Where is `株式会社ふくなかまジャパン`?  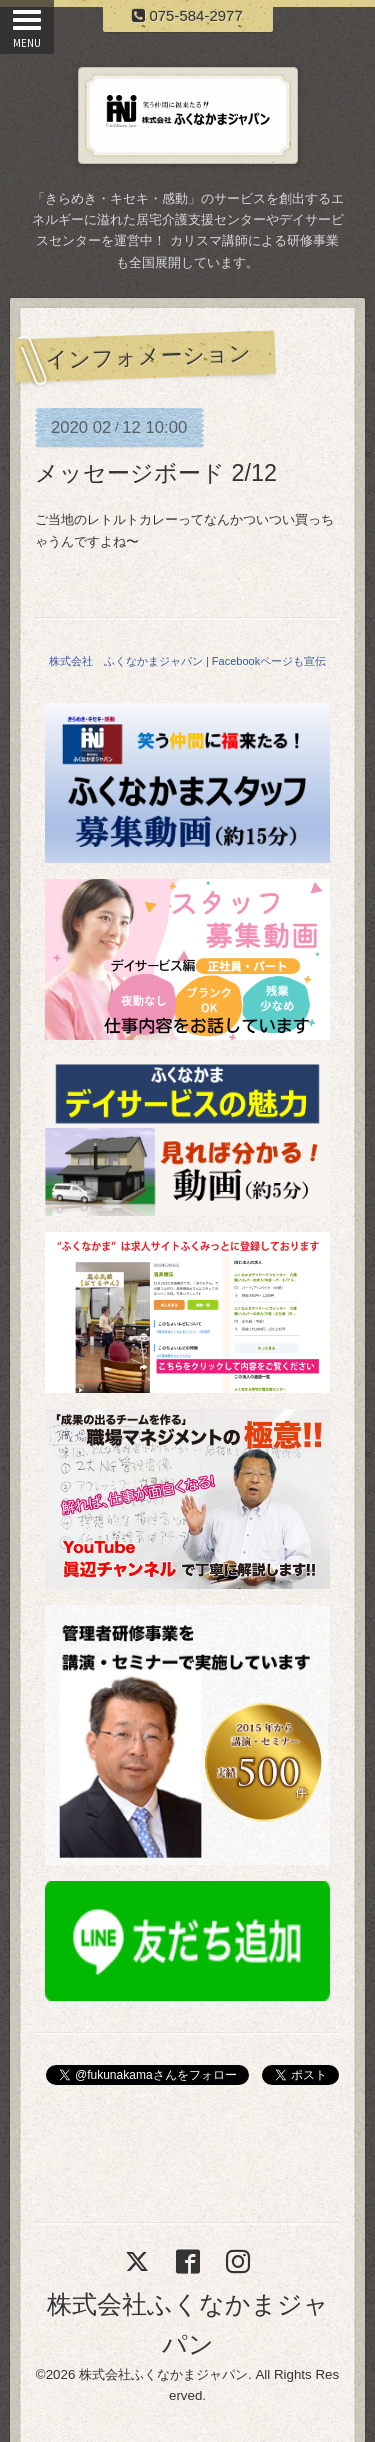 株式会社ふくなかまジャパン is located at coordinates (163, 2374).